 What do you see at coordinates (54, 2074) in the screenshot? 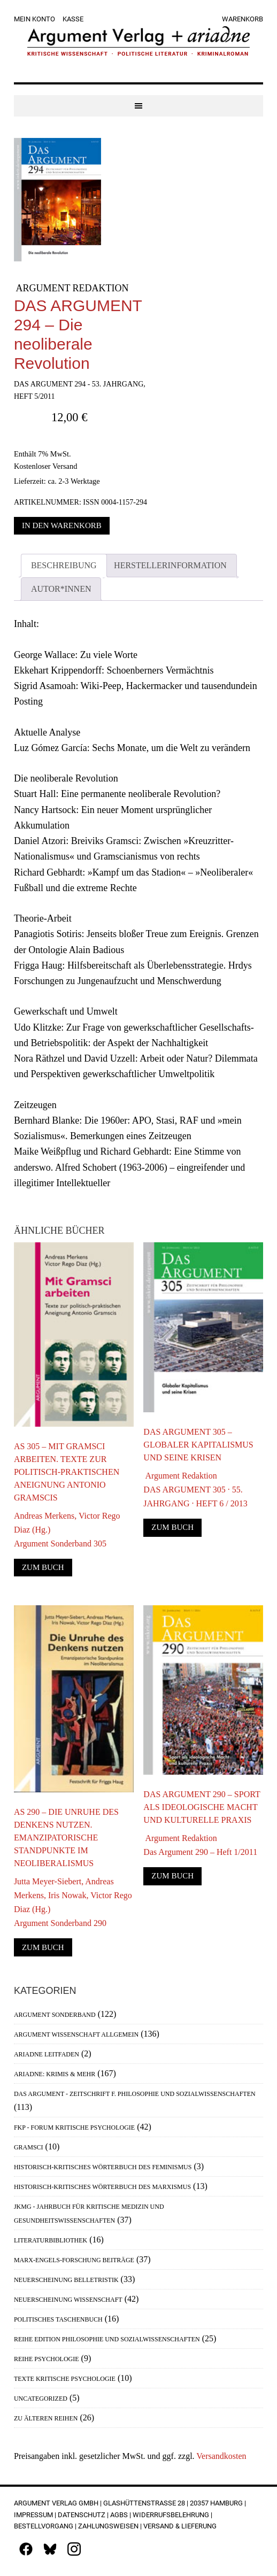
I see `Ariadne: Krimis & mehr` at bounding box center [54, 2074].